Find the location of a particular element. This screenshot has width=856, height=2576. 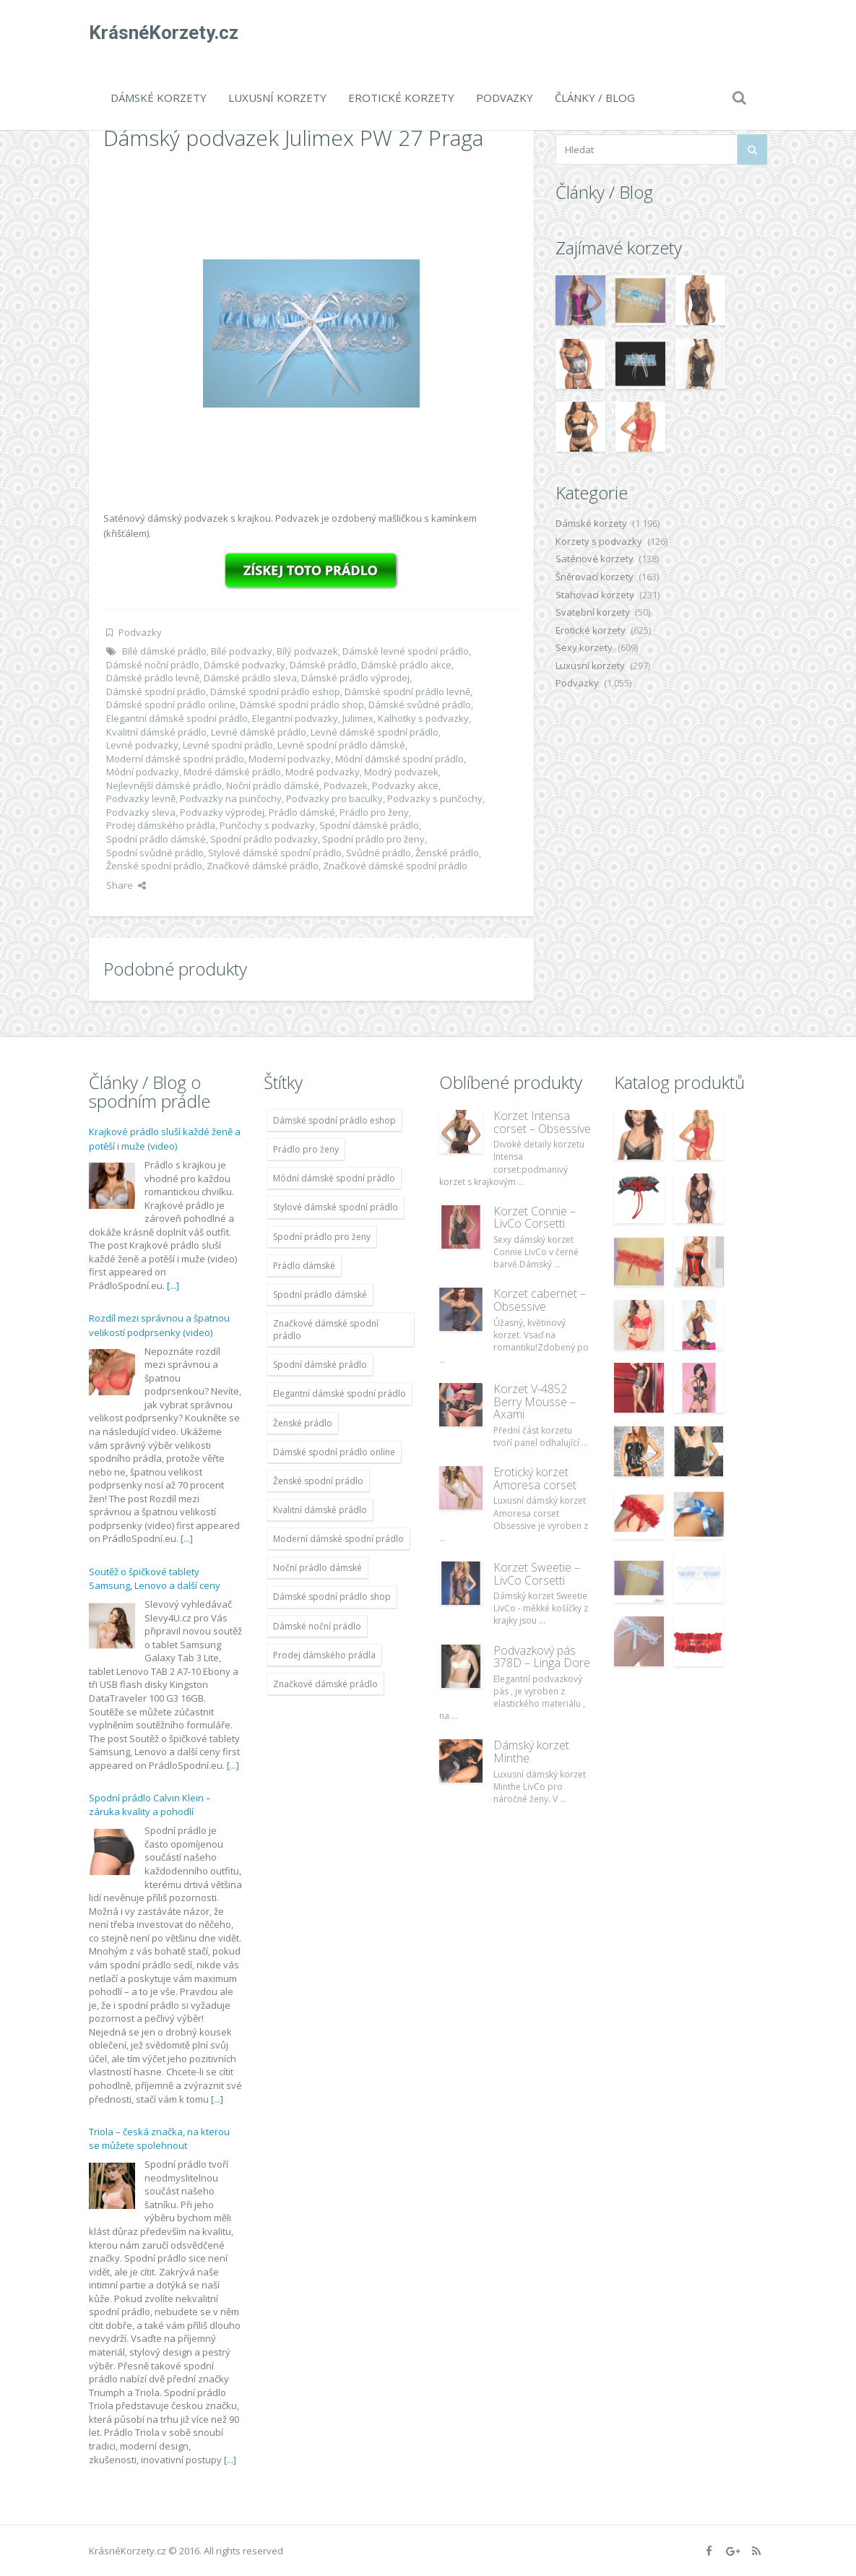

Sexy korzety is located at coordinates (584, 647).